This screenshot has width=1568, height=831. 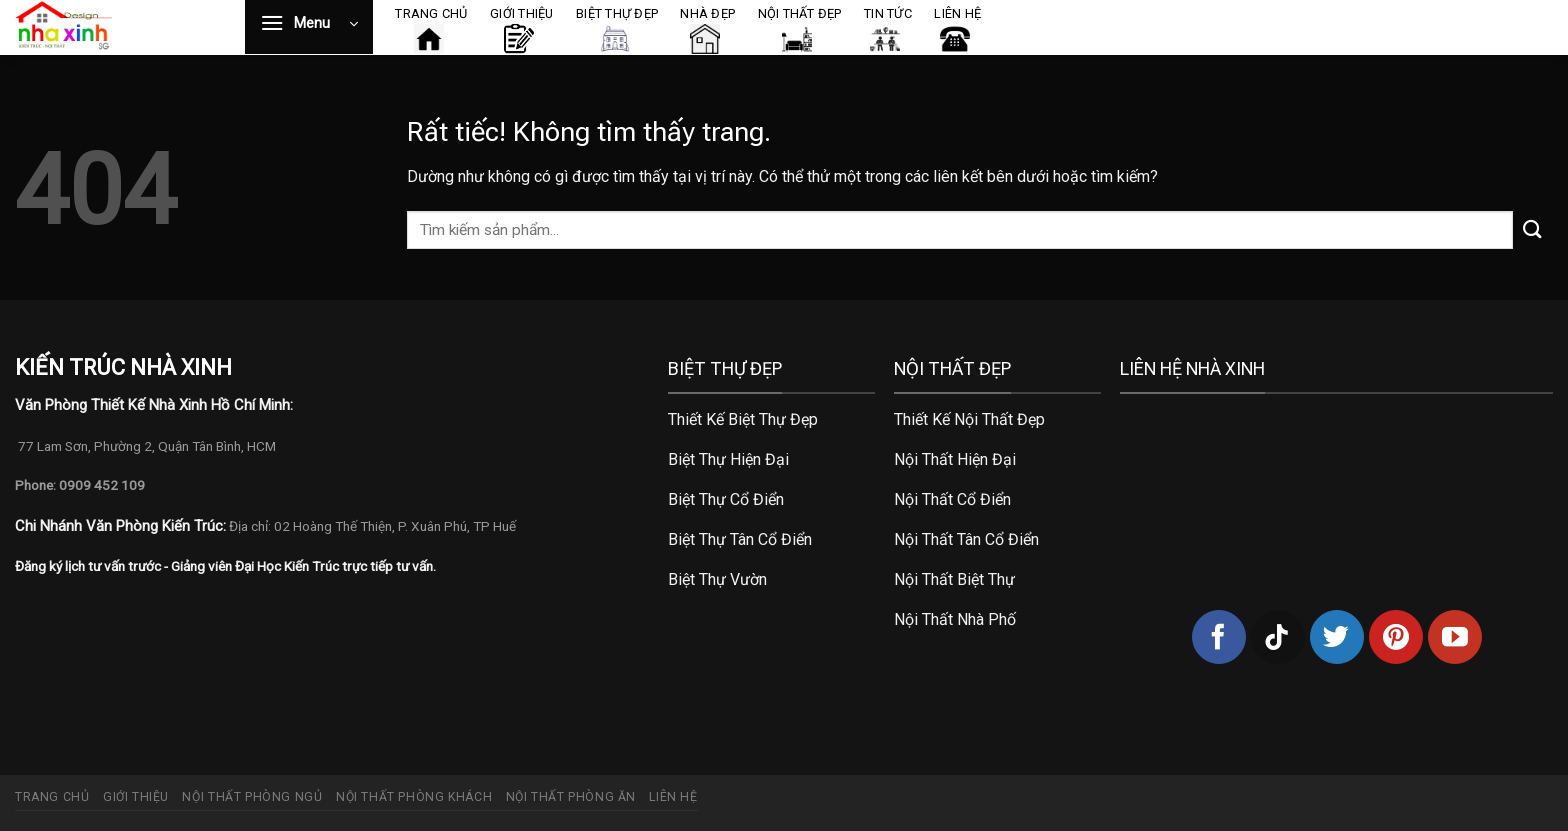 I want to click on Nội thất phòng khách, so click(x=414, y=797).